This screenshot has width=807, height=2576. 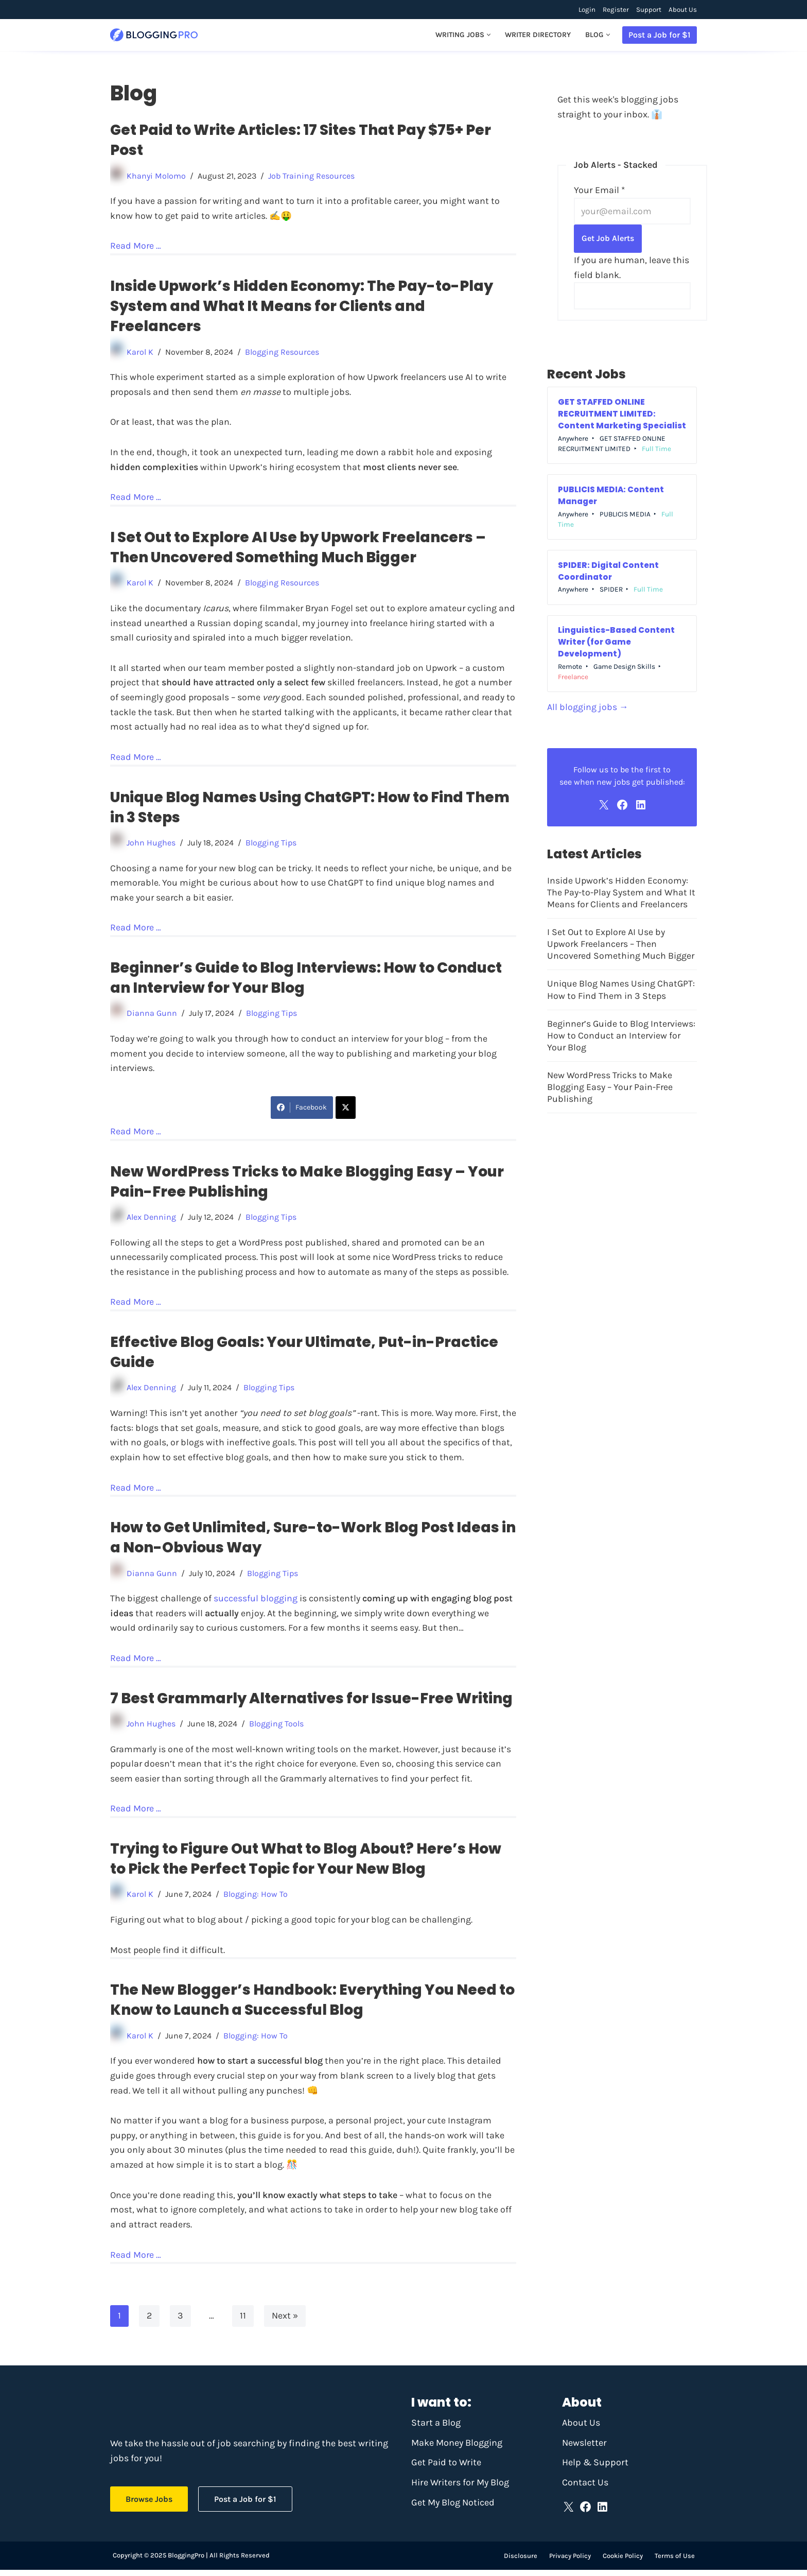 What do you see at coordinates (659, 35) in the screenshot?
I see `Post a Job for $1` at bounding box center [659, 35].